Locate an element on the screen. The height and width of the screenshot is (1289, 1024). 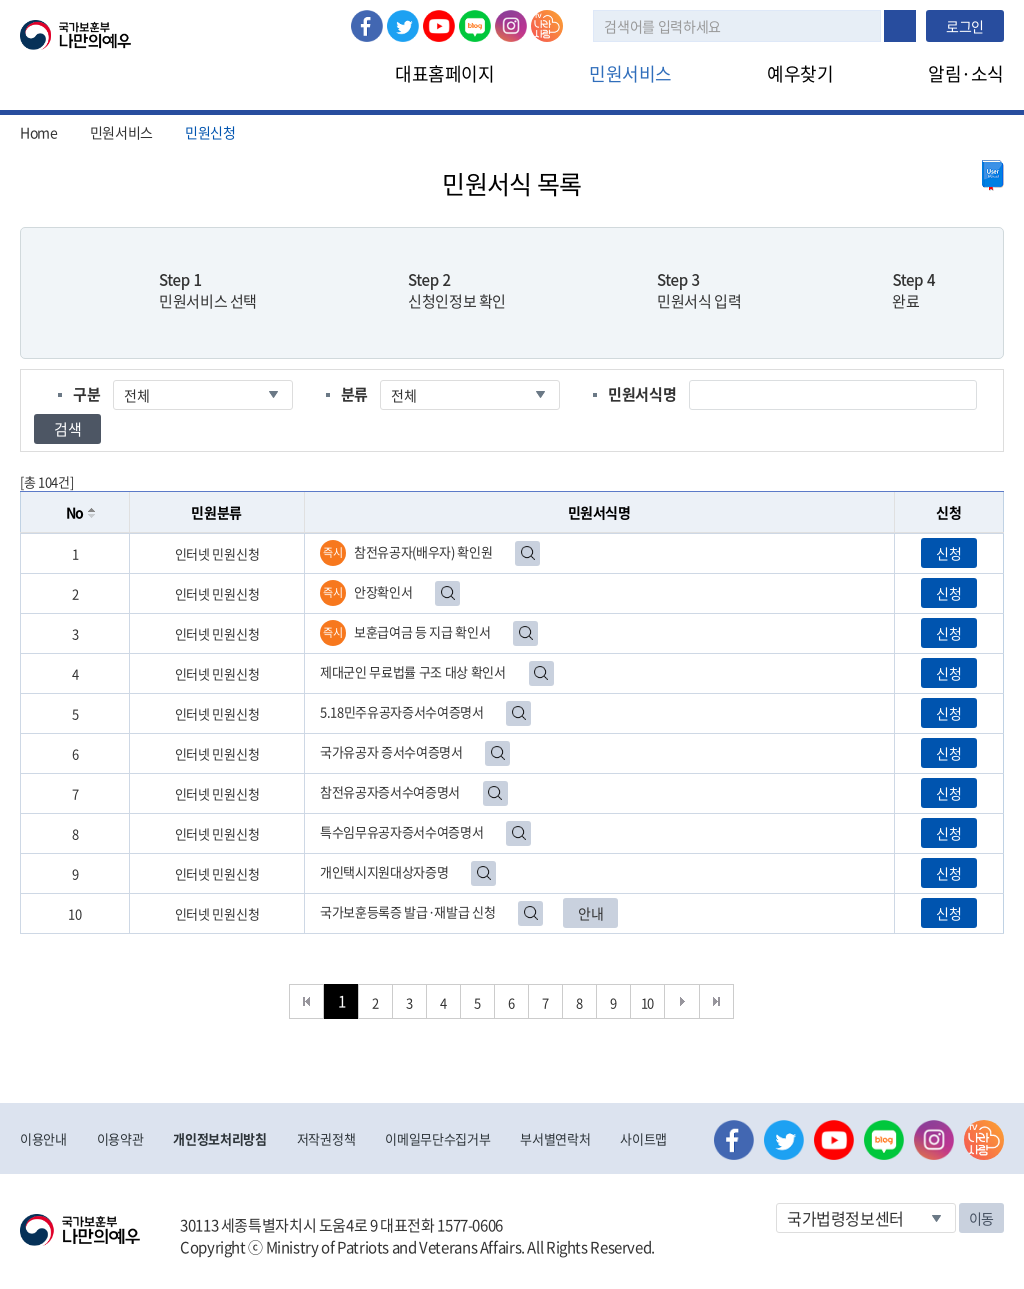
민원서비스 is located at coordinates (630, 73).